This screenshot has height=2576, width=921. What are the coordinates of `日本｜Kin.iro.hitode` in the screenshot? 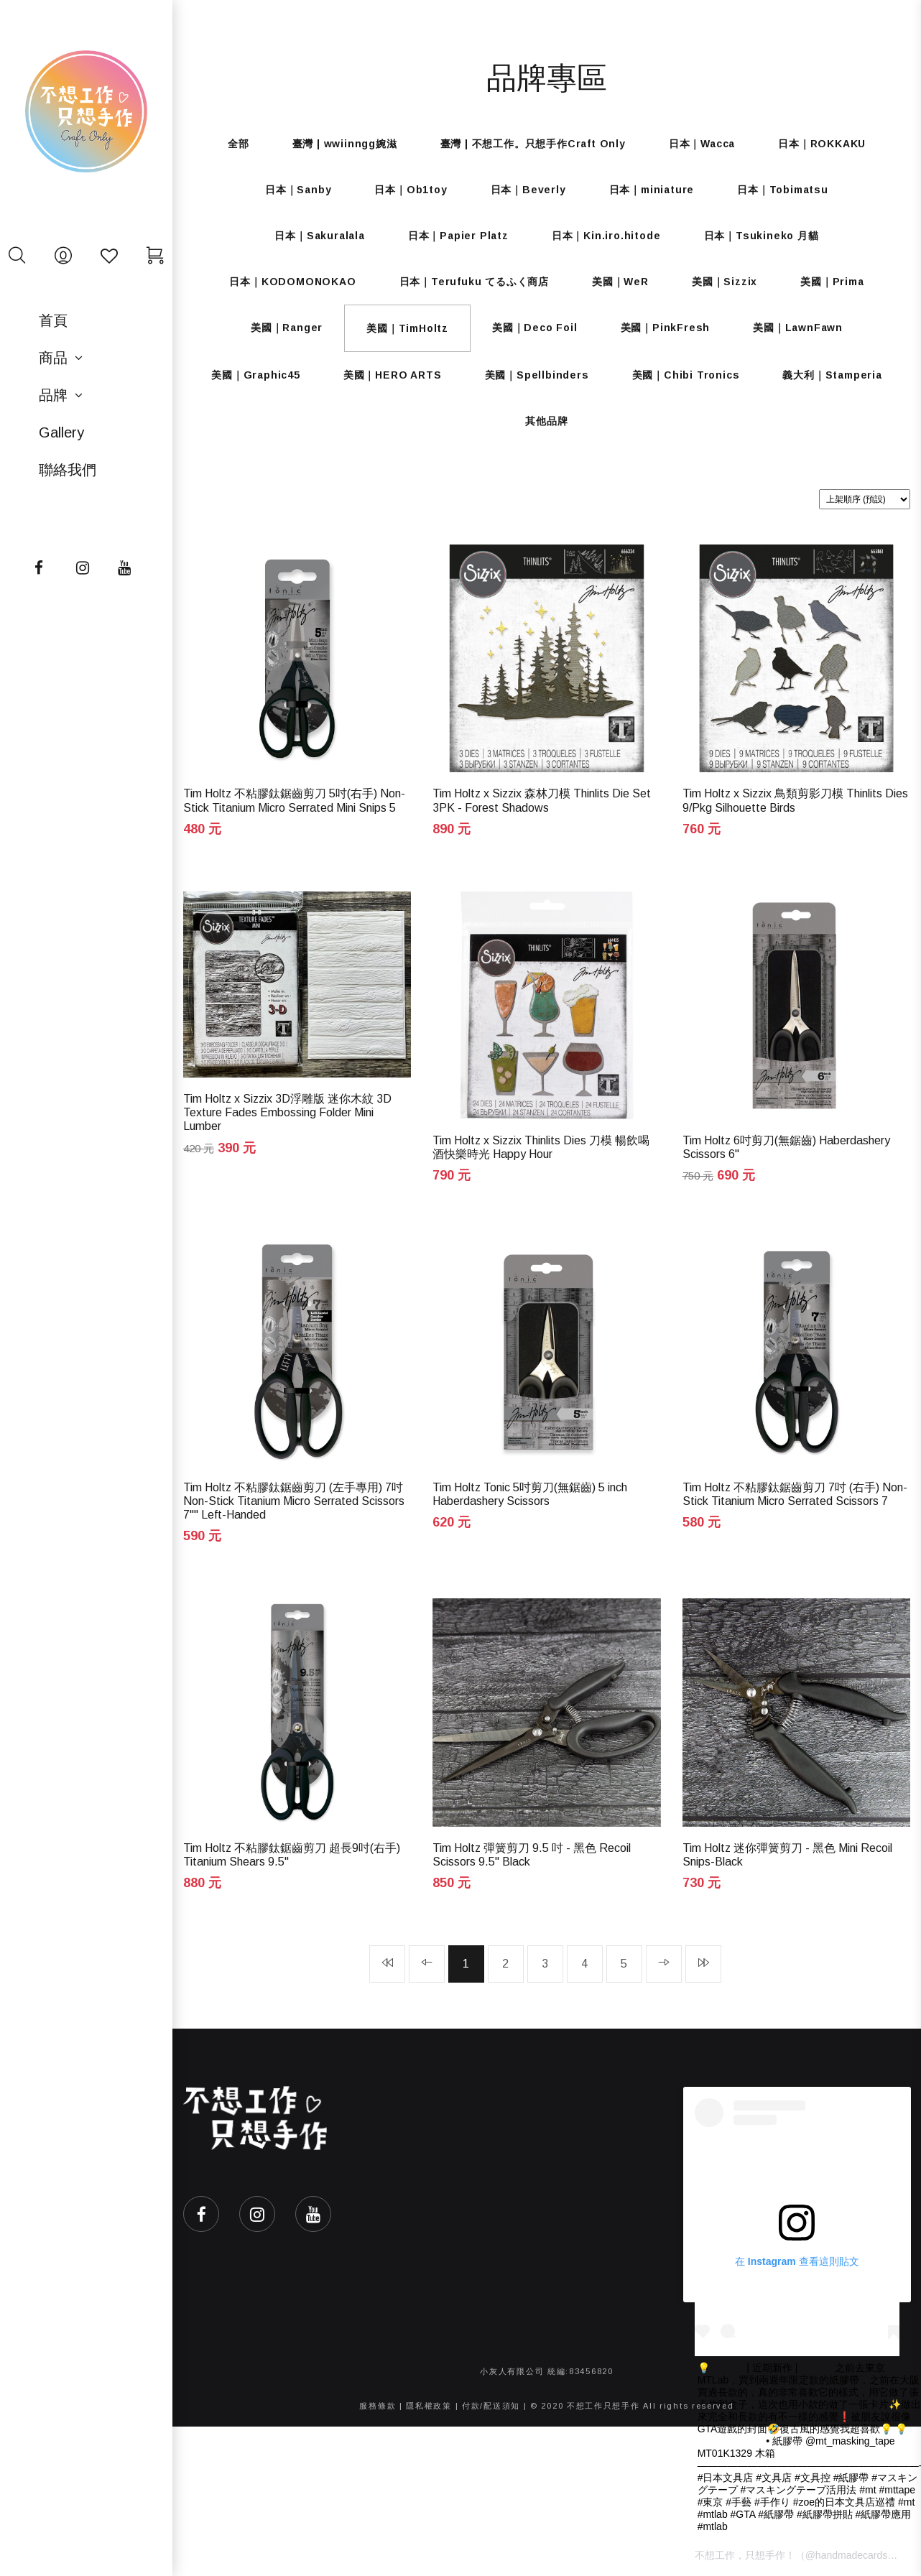 It's located at (606, 235).